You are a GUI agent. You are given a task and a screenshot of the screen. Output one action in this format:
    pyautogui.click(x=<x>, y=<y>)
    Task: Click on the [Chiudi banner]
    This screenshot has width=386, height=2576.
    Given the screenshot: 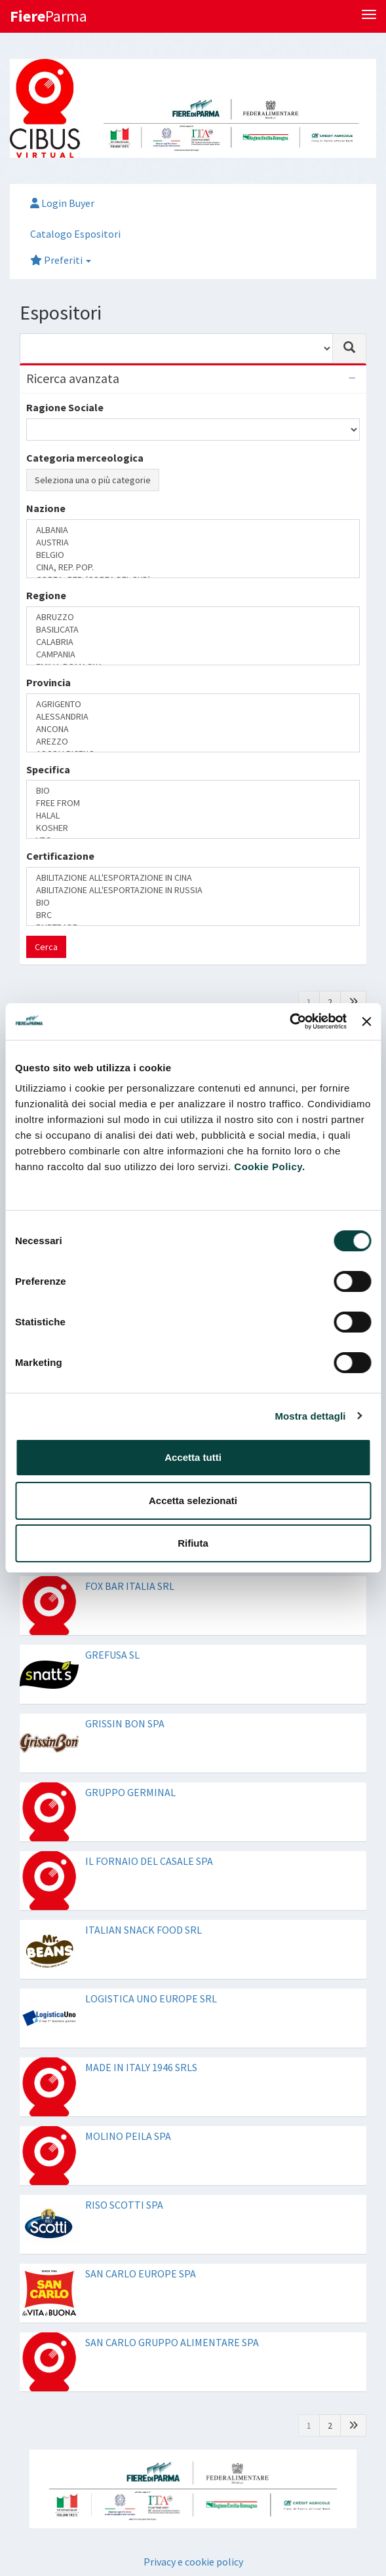 What is the action you would take?
    pyautogui.click(x=366, y=1021)
    